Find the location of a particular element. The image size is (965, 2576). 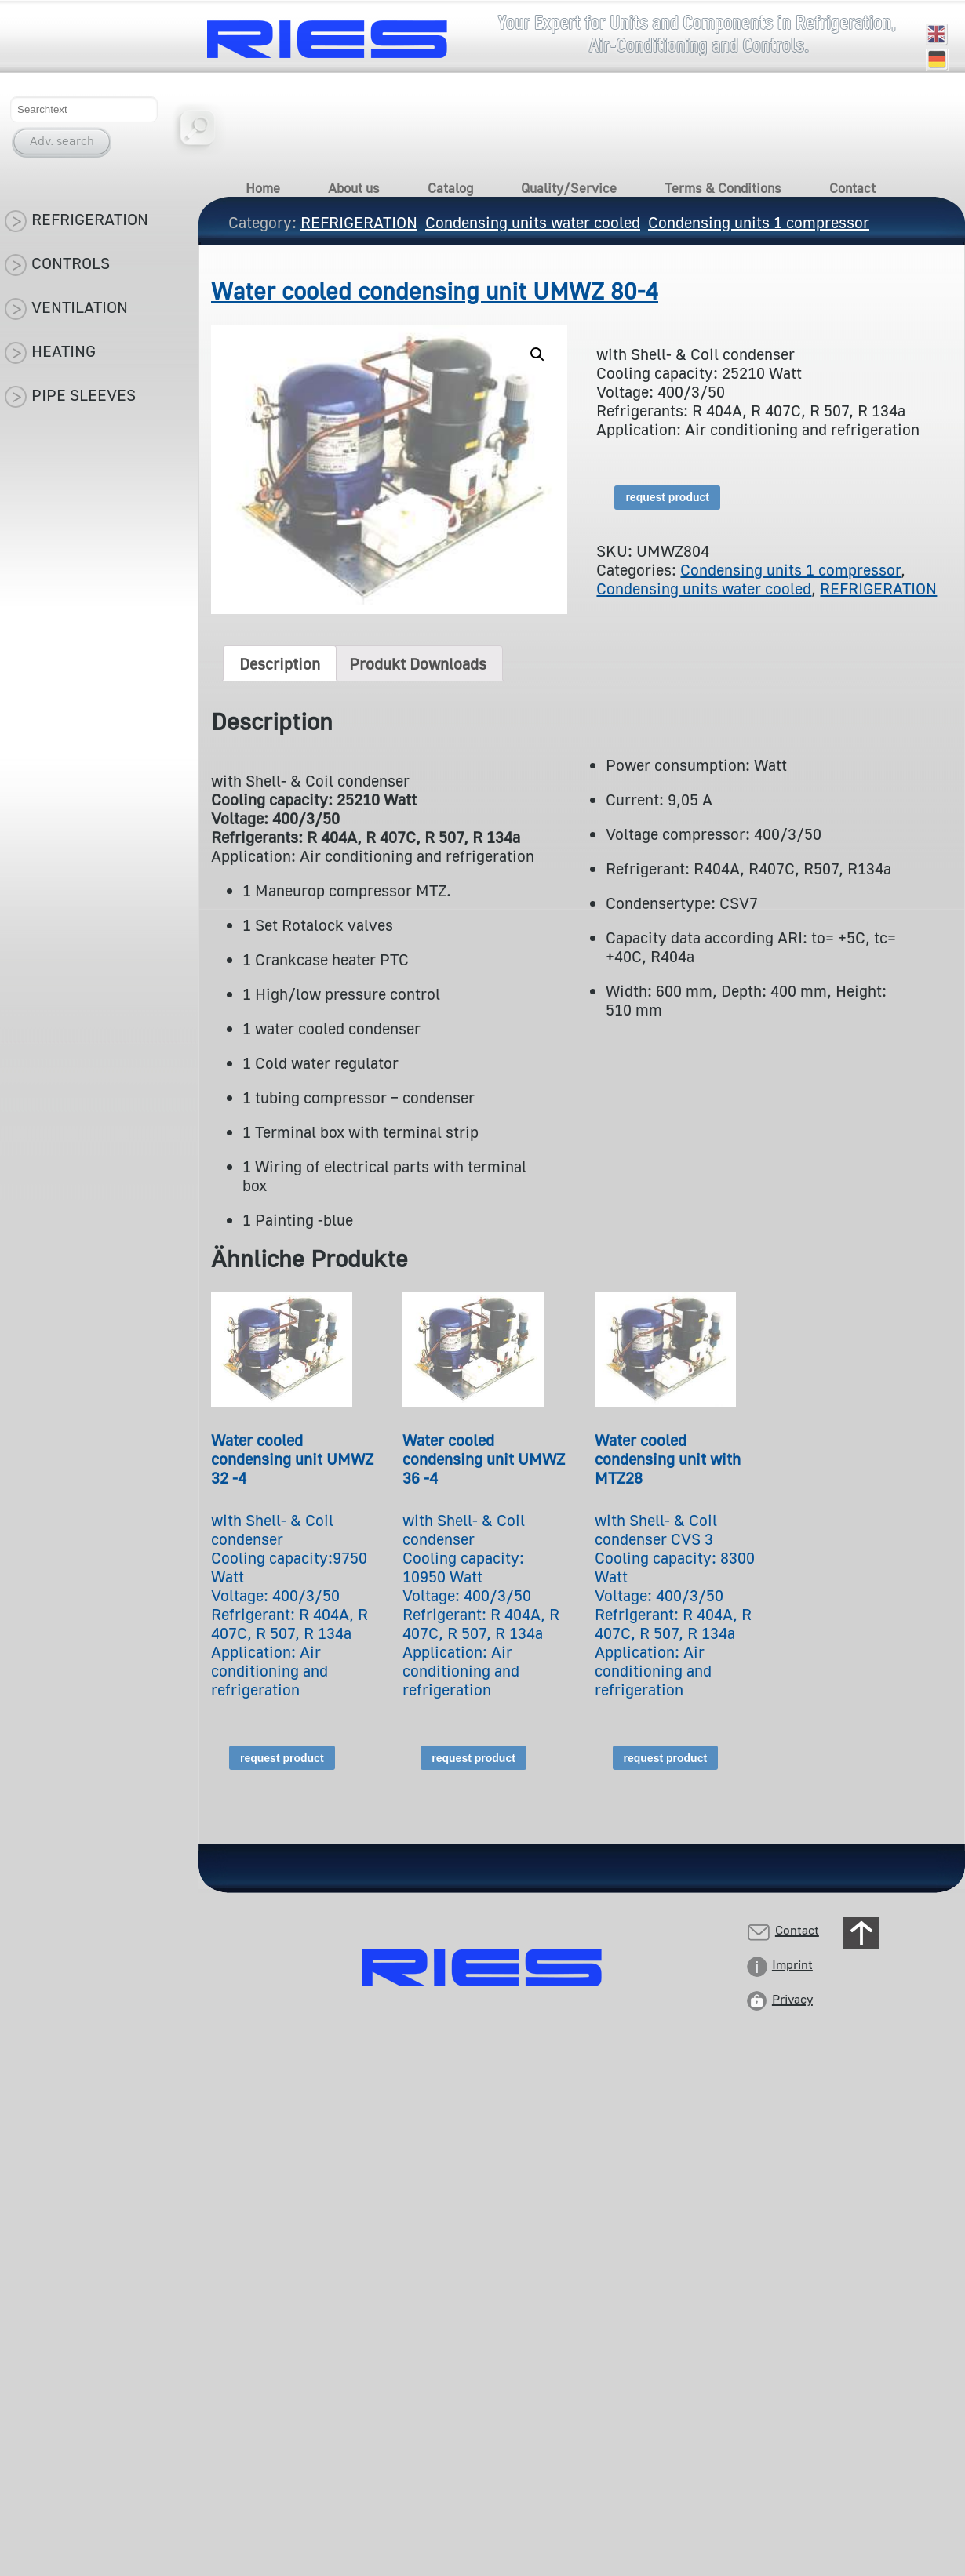

Water cooled condensing unit UMWZ 80-4 is located at coordinates (434, 291).